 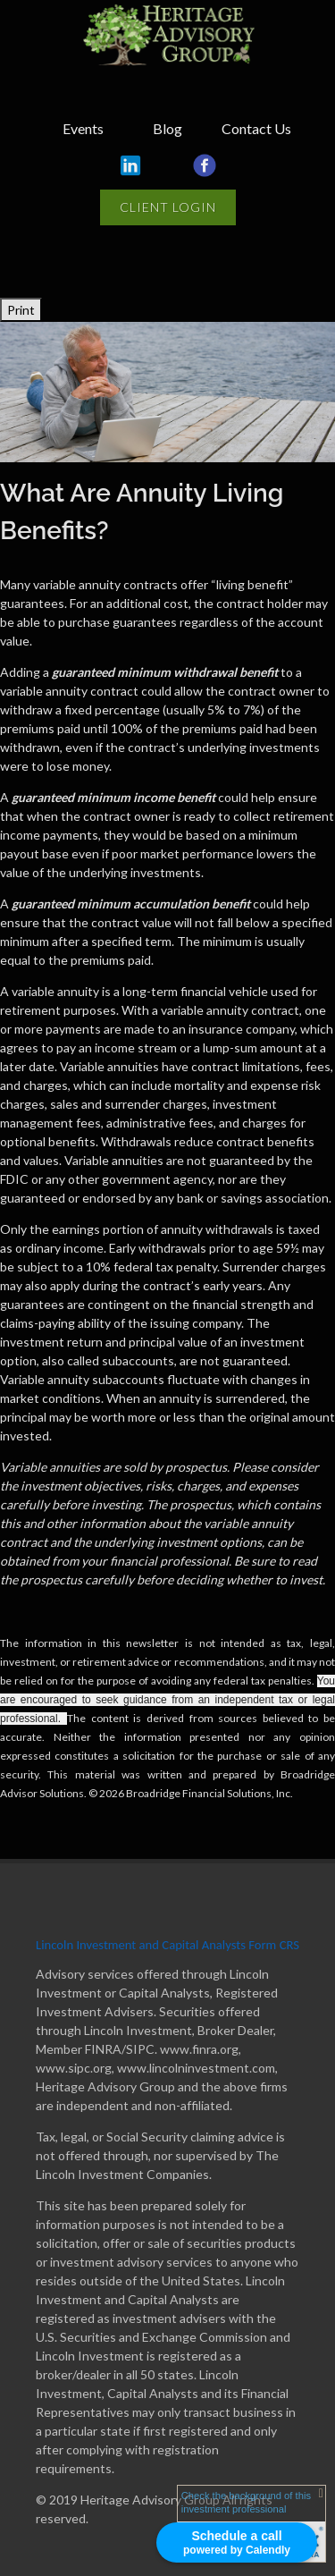 I want to click on Lincoln Investment and Capital Analysts Form CRS, so click(x=167, y=1945).